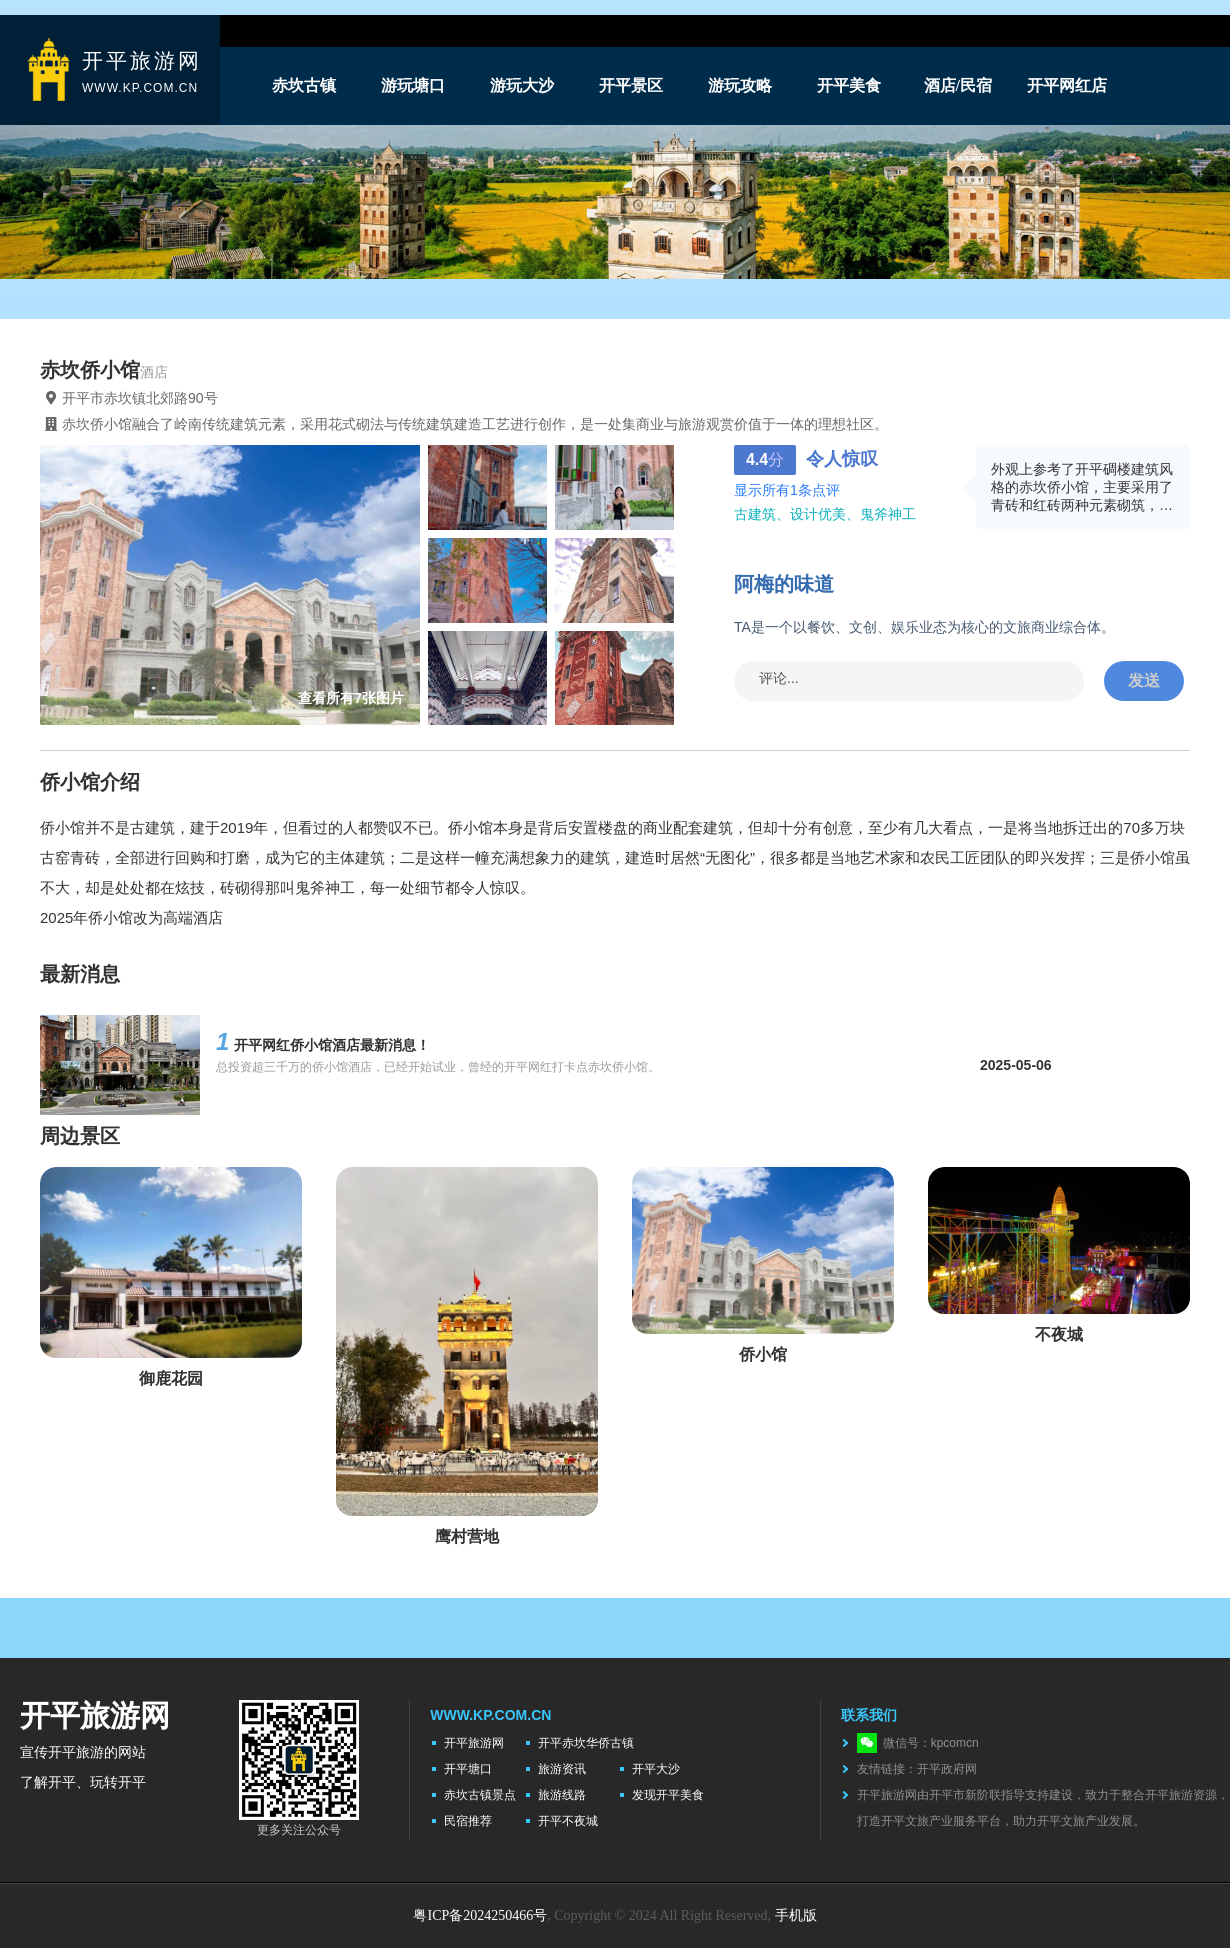  Describe the element at coordinates (474, 1743) in the screenshot. I see `开平旅游网` at that location.